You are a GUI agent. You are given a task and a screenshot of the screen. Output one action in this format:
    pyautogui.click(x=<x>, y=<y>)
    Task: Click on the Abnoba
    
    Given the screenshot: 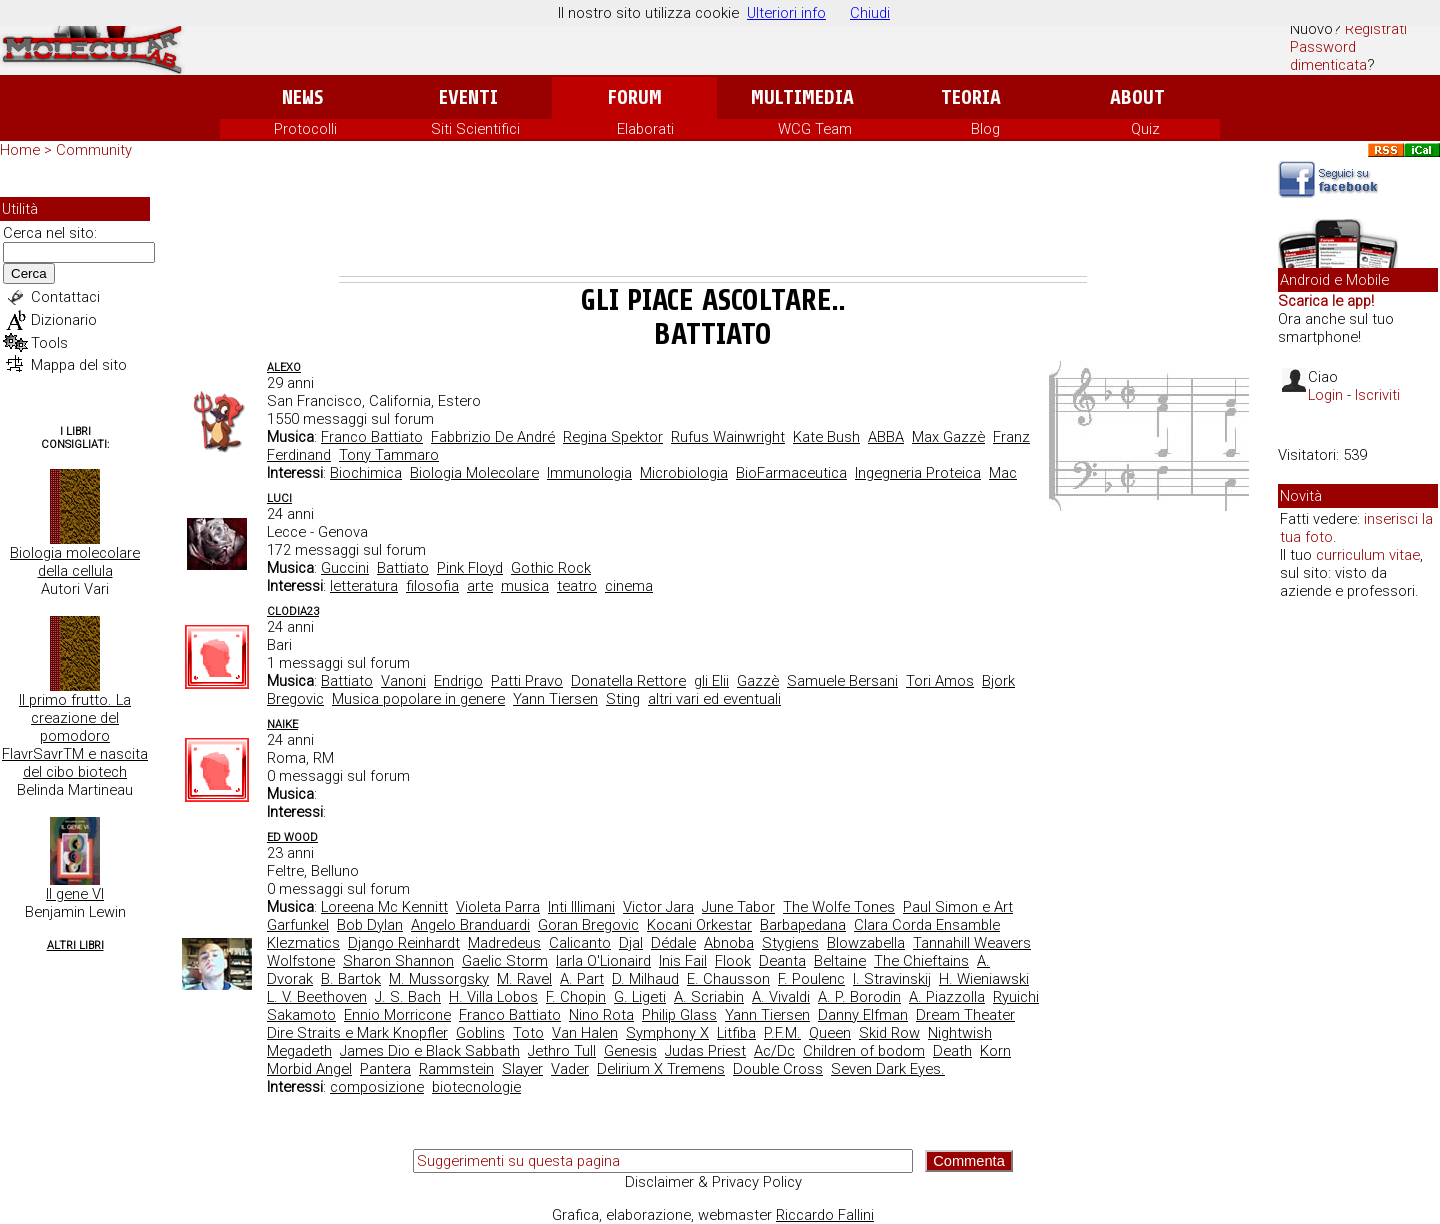 What is the action you would take?
    pyautogui.click(x=729, y=943)
    